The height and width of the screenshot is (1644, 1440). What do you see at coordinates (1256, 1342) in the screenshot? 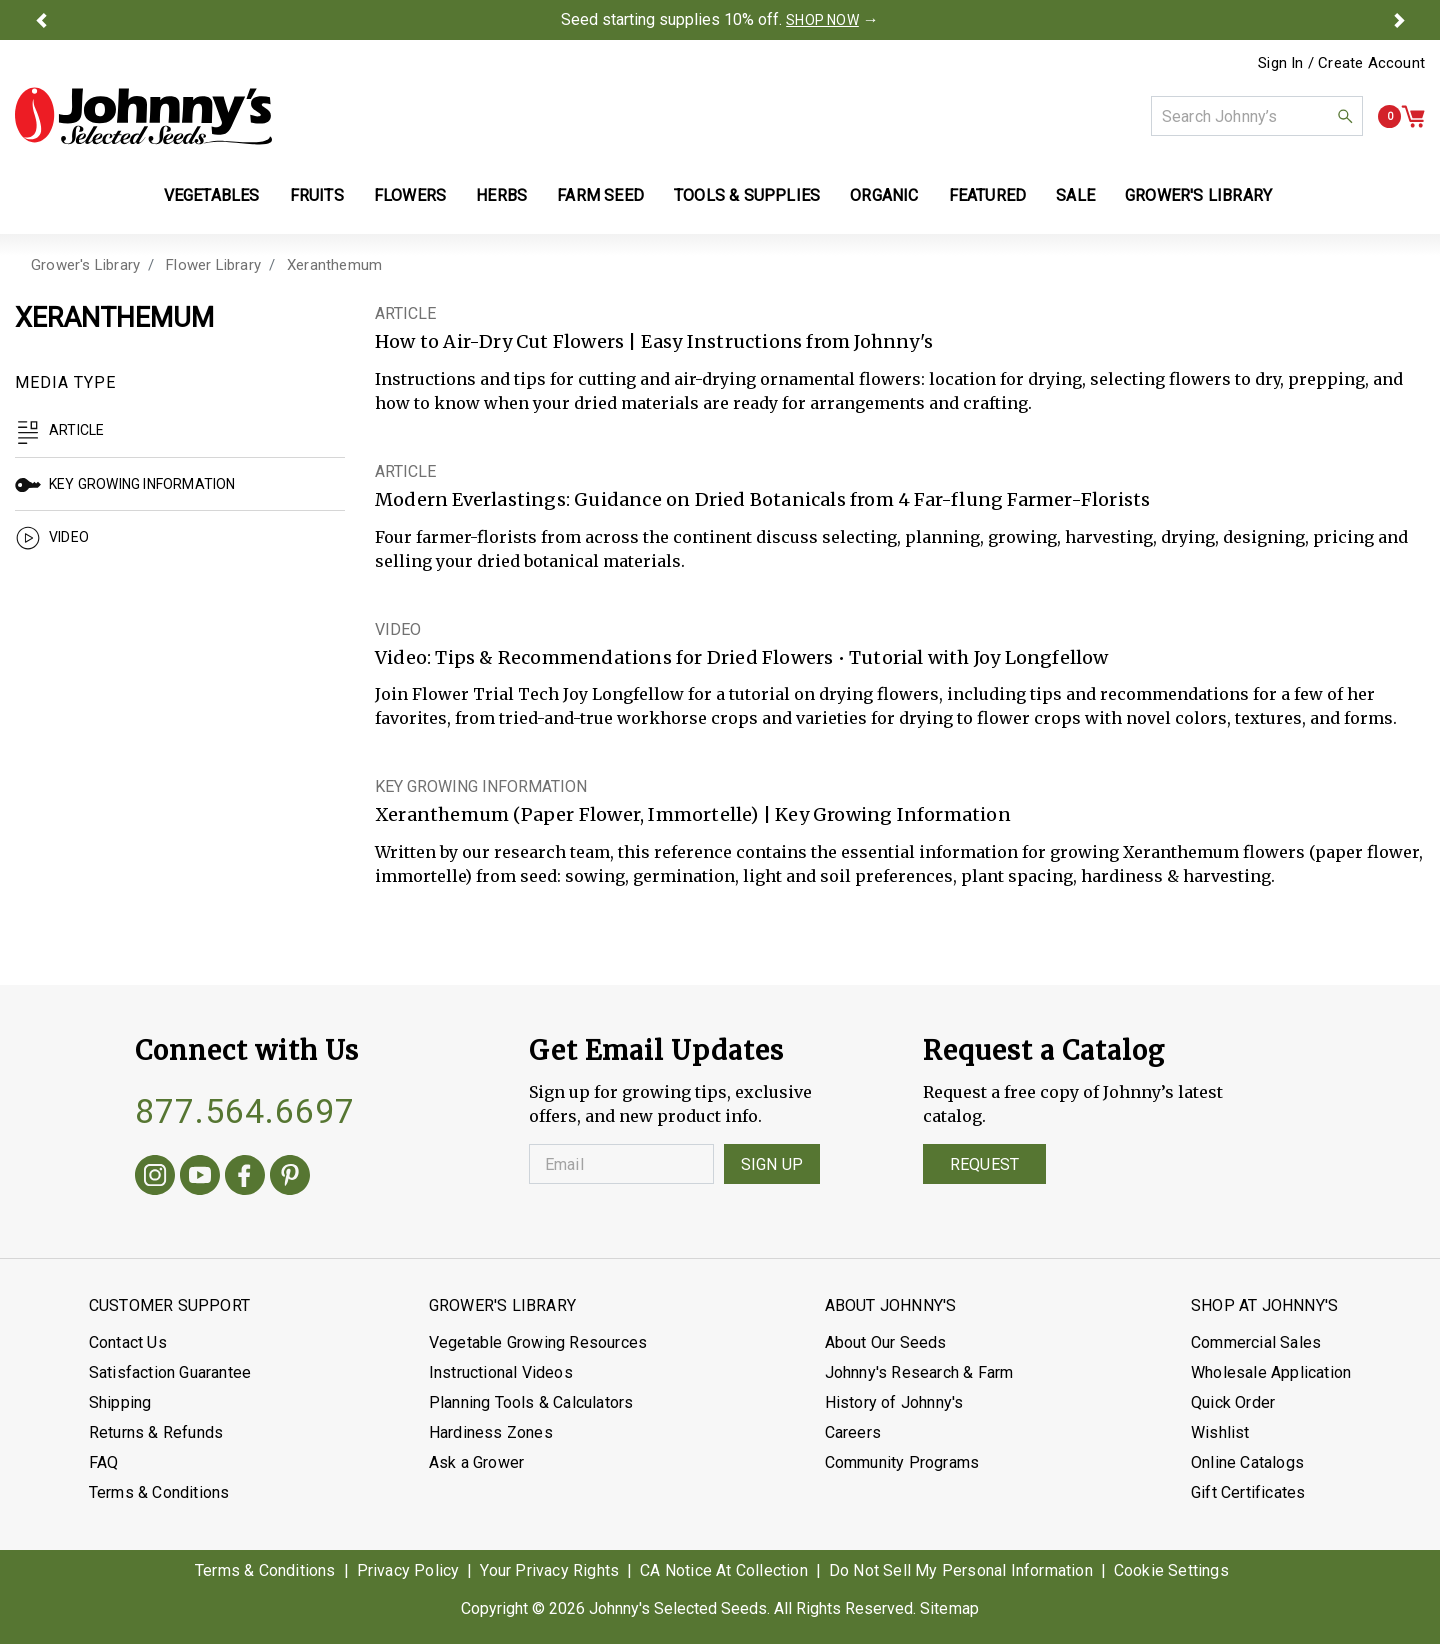
I see `Commercial Sales` at bounding box center [1256, 1342].